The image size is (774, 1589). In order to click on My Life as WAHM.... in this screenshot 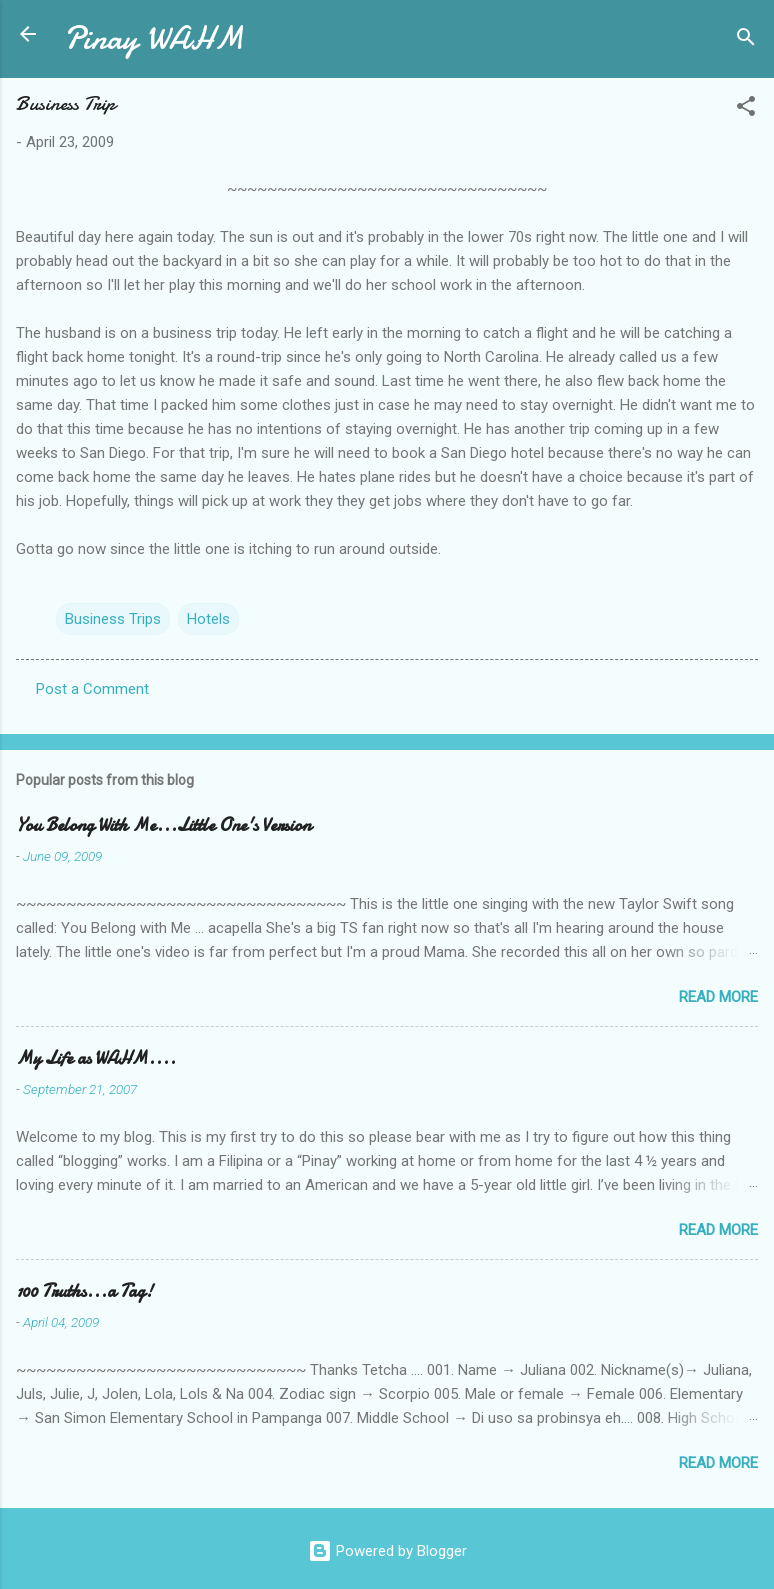, I will do `click(96, 1058)`.